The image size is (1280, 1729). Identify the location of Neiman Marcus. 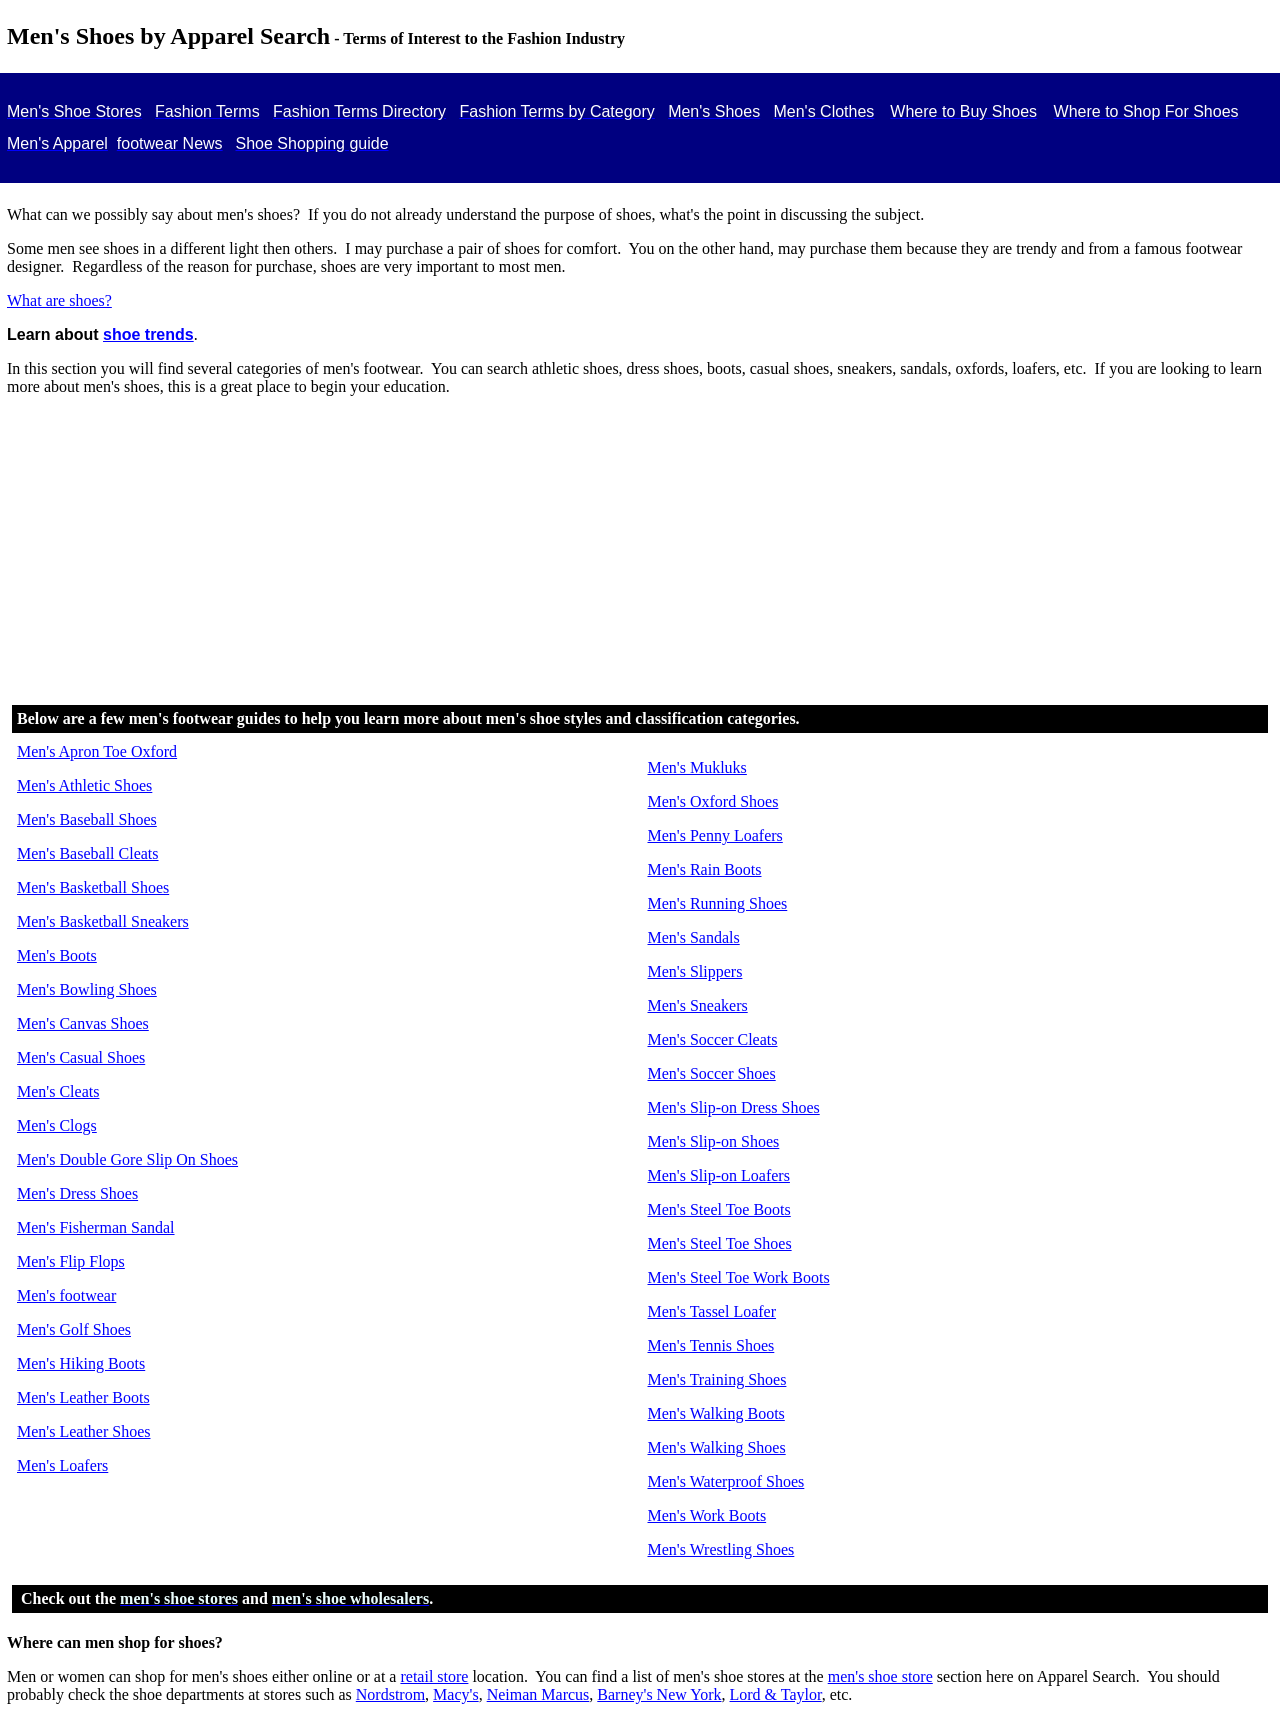
(538, 1694).